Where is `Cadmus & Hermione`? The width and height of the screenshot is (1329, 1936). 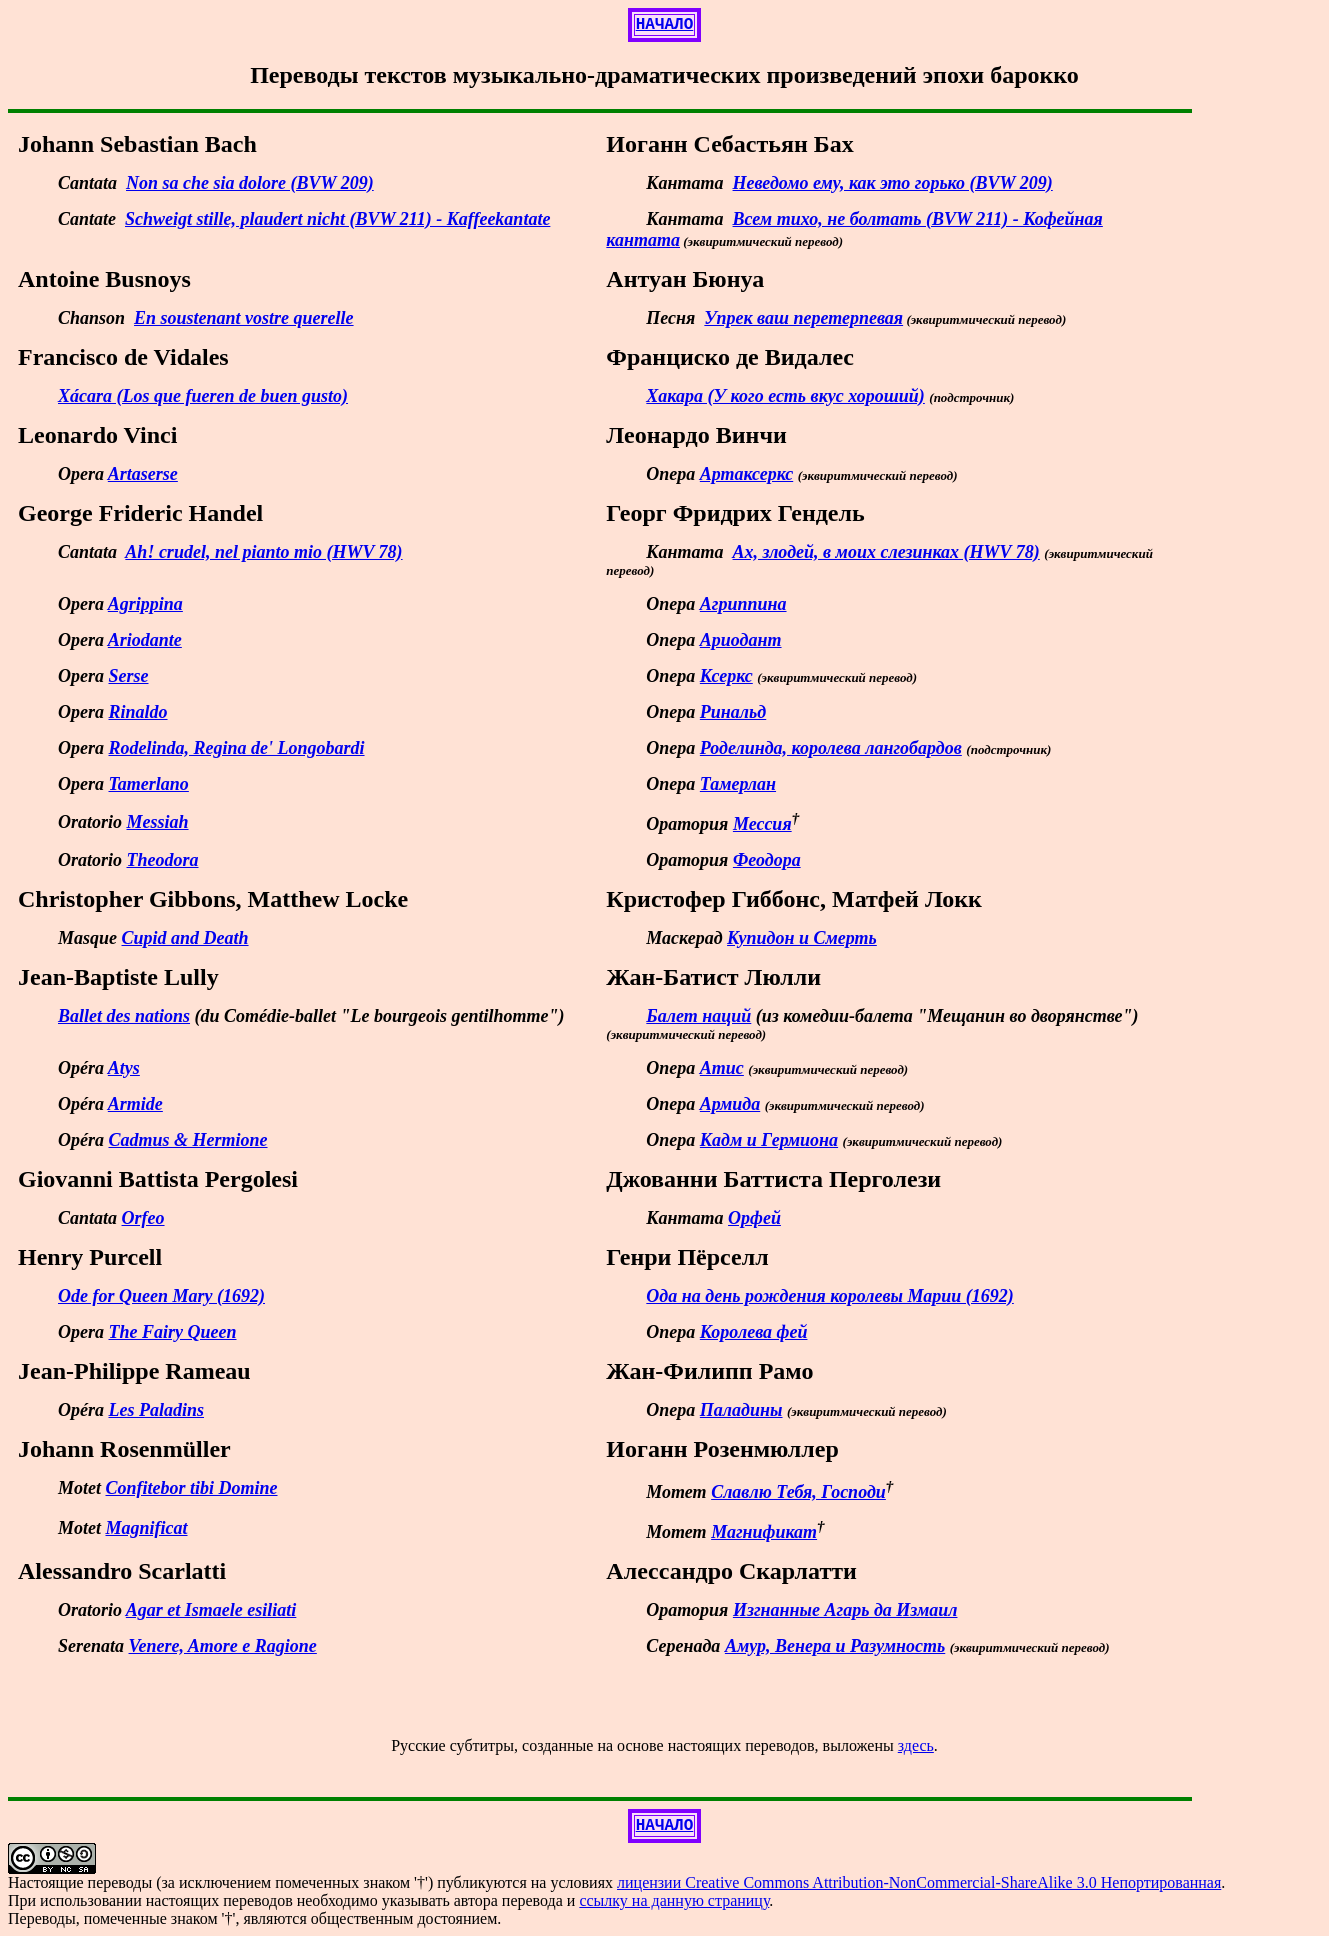
Cadmus & Hermione is located at coordinates (188, 1140).